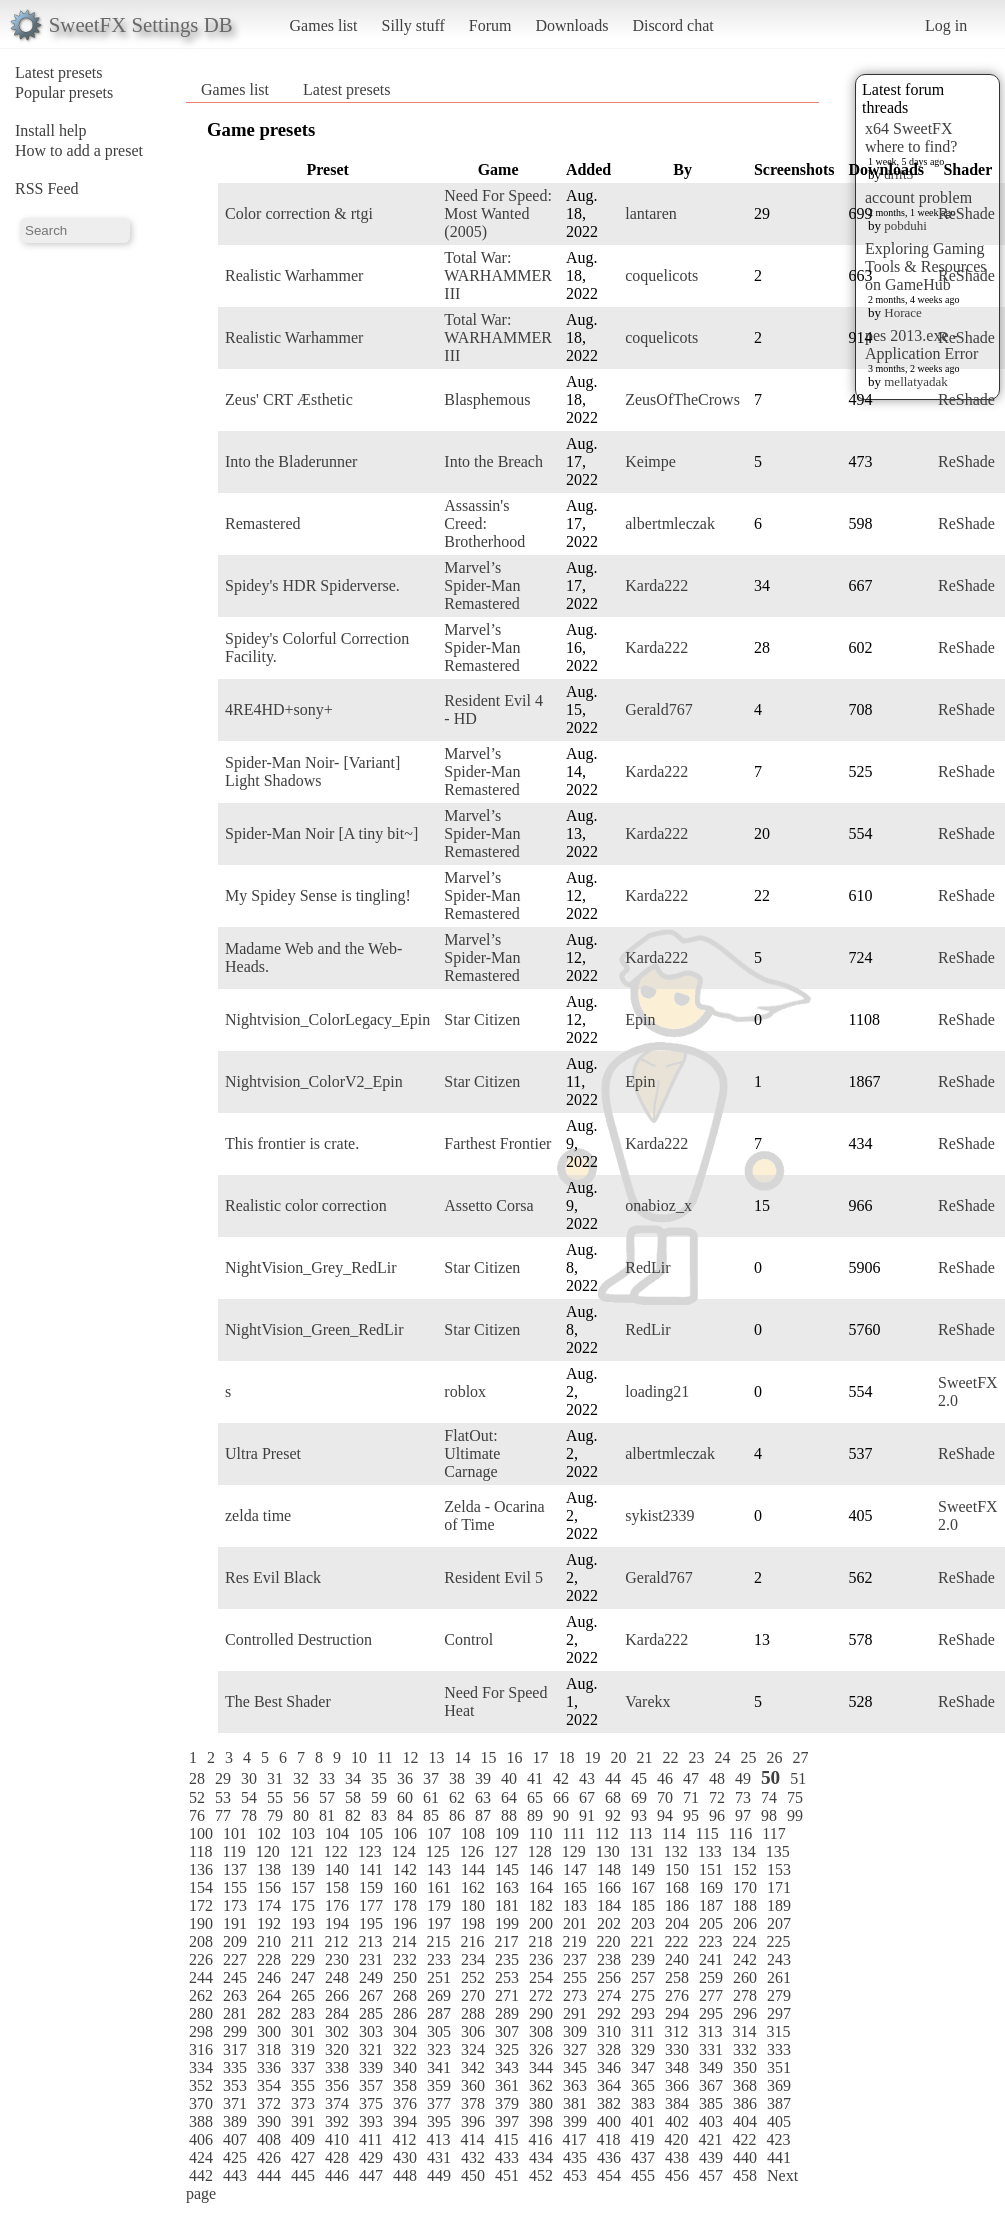 The image size is (1005, 2235). Describe the element at coordinates (337, 2139) in the screenshot. I see `410` at that location.